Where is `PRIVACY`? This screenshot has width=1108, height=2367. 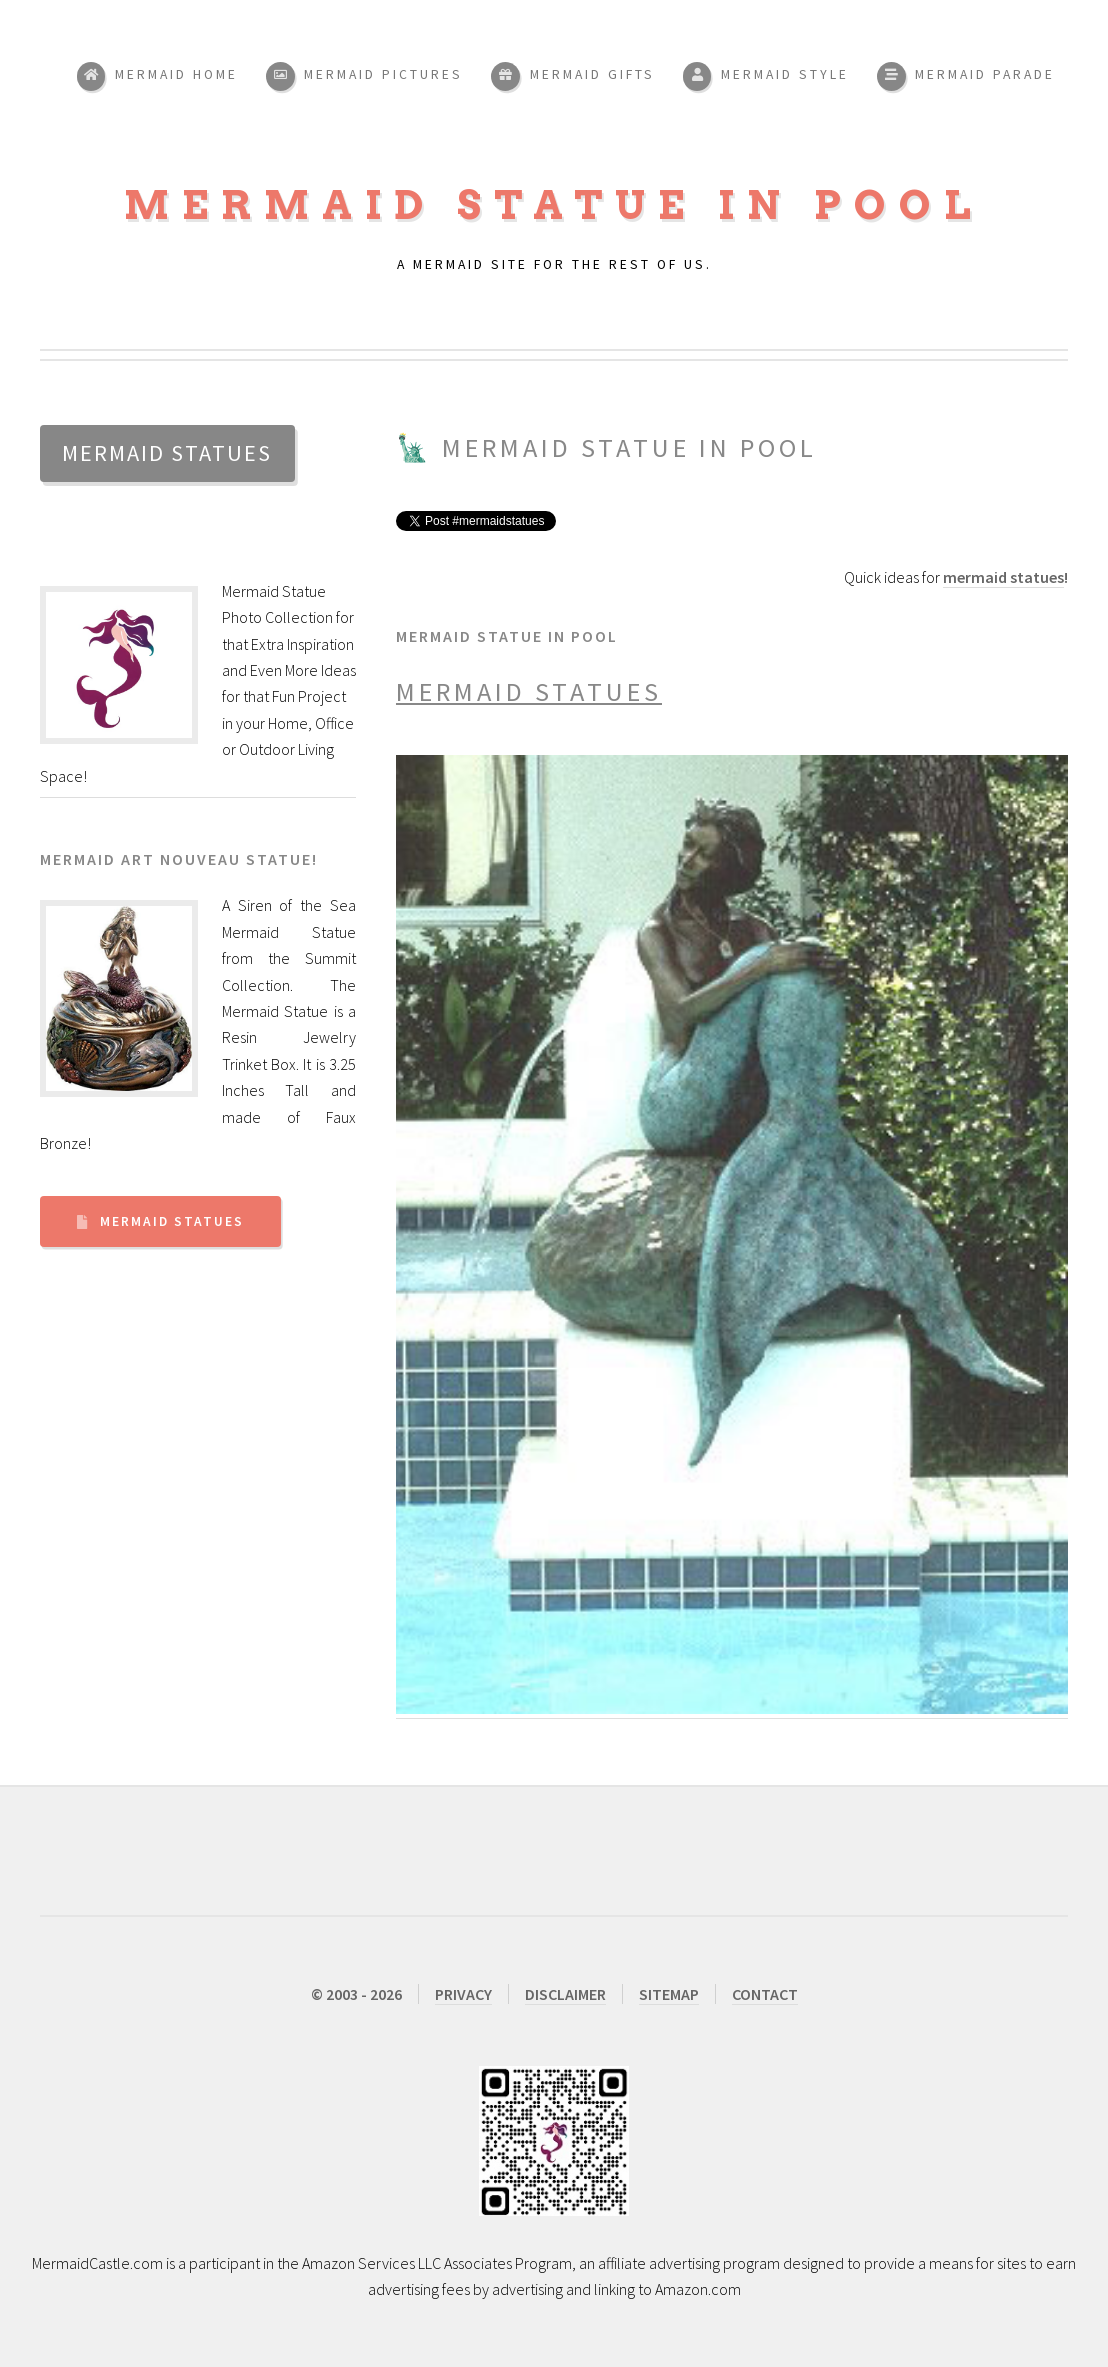 PRIVACY is located at coordinates (463, 1994).